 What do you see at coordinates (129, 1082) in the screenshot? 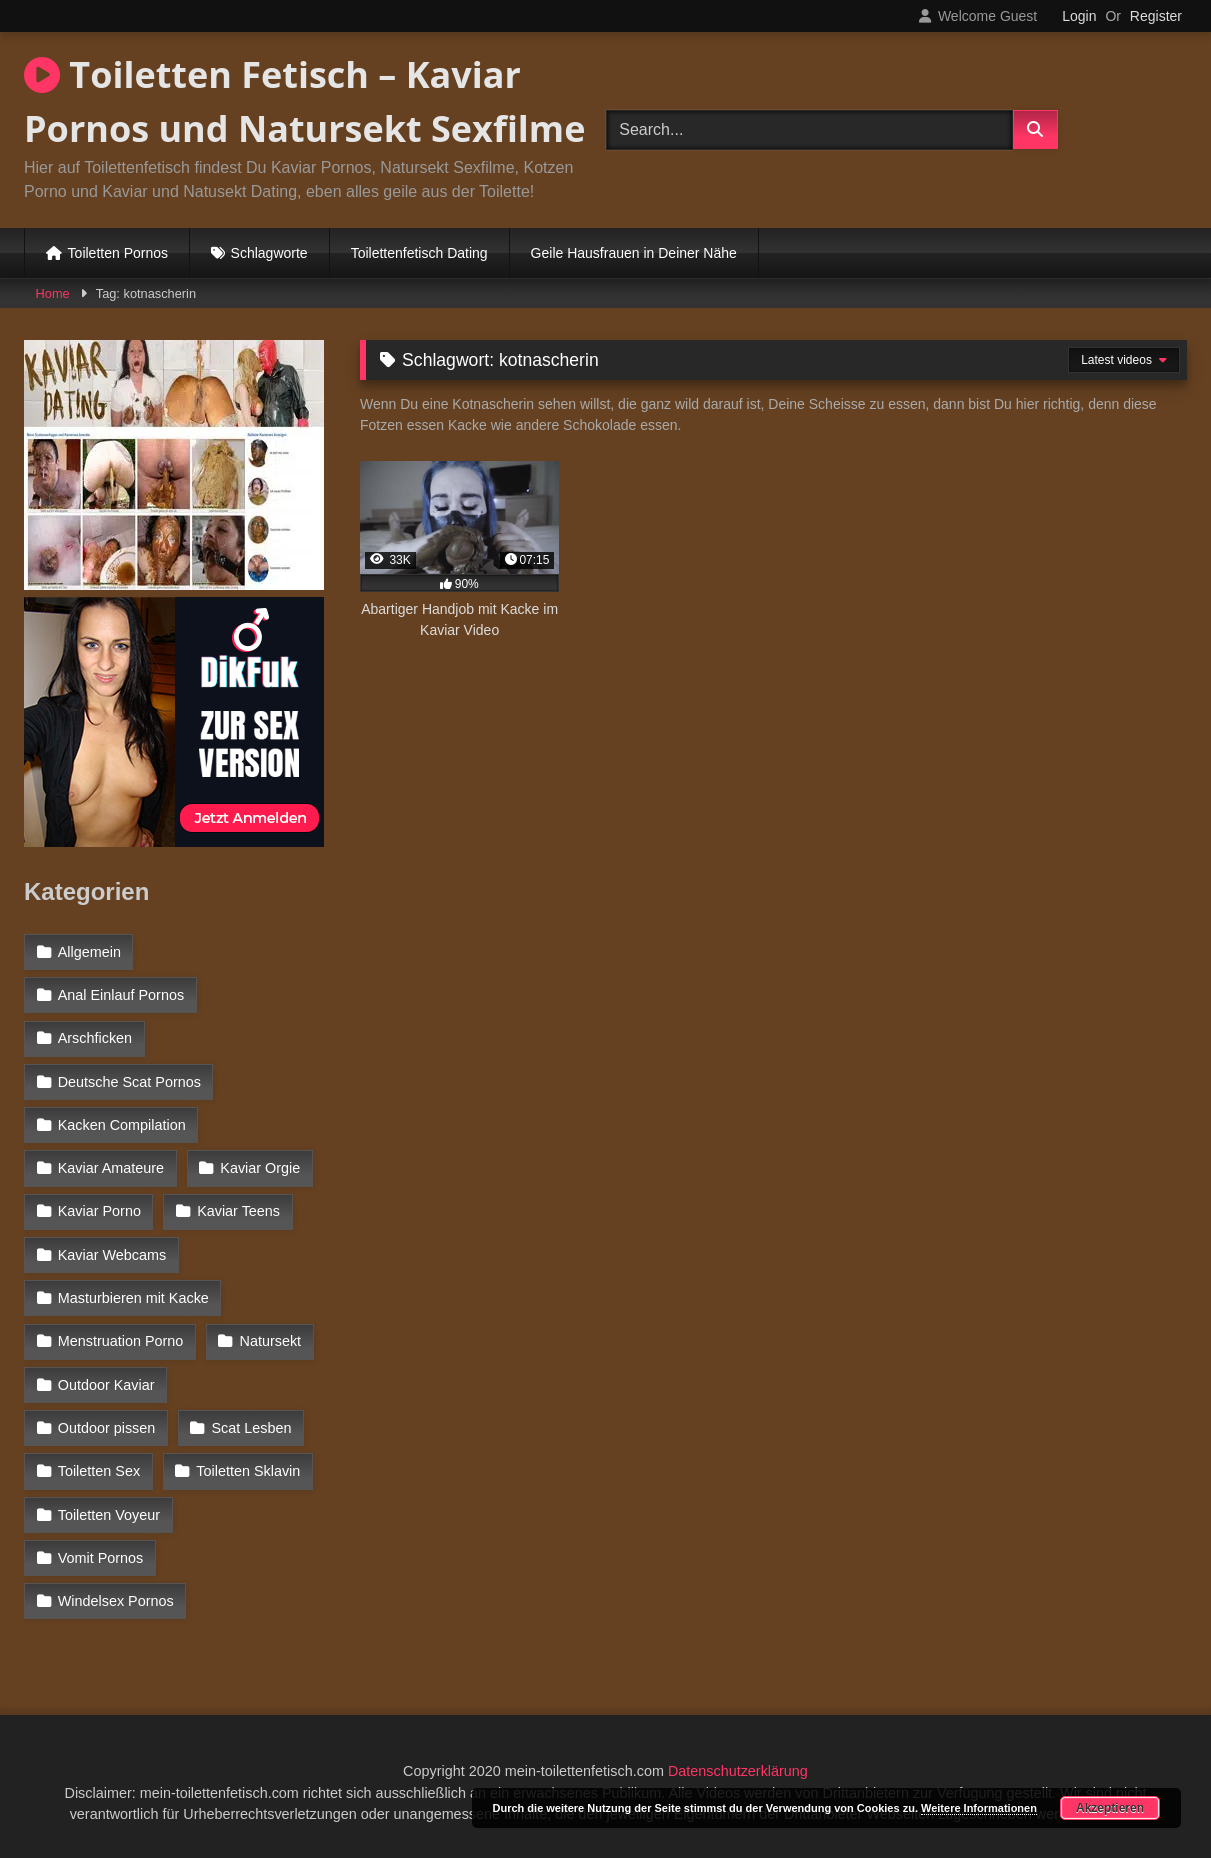
I see `Deutsche Scat Pornos` at bounding box center [129, 1082].